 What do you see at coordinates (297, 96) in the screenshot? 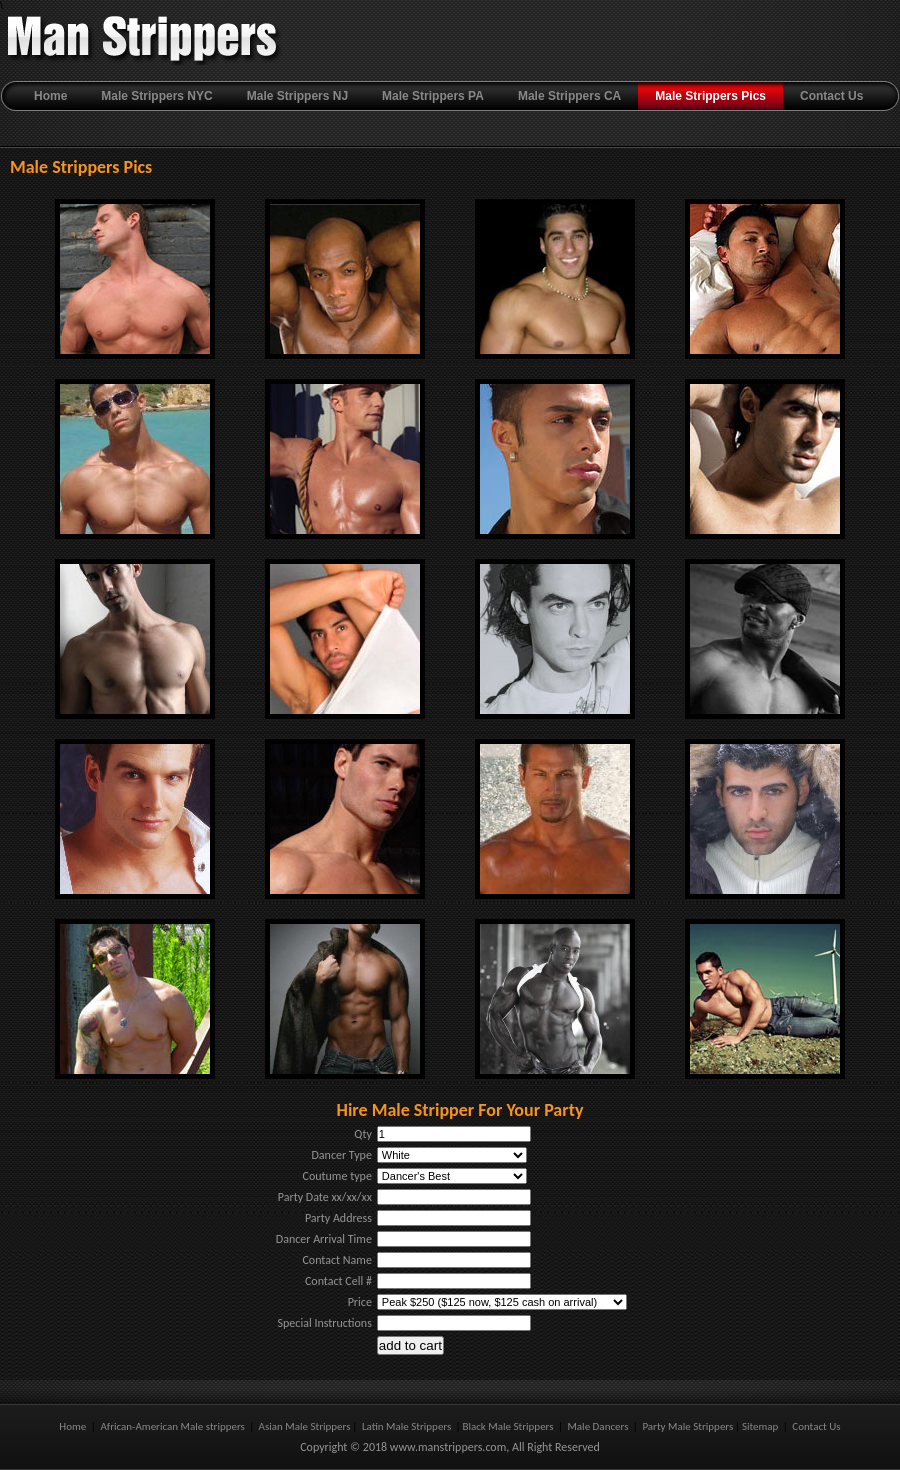
I see `Male Strippers NJ` at bounding box center [297, 96].